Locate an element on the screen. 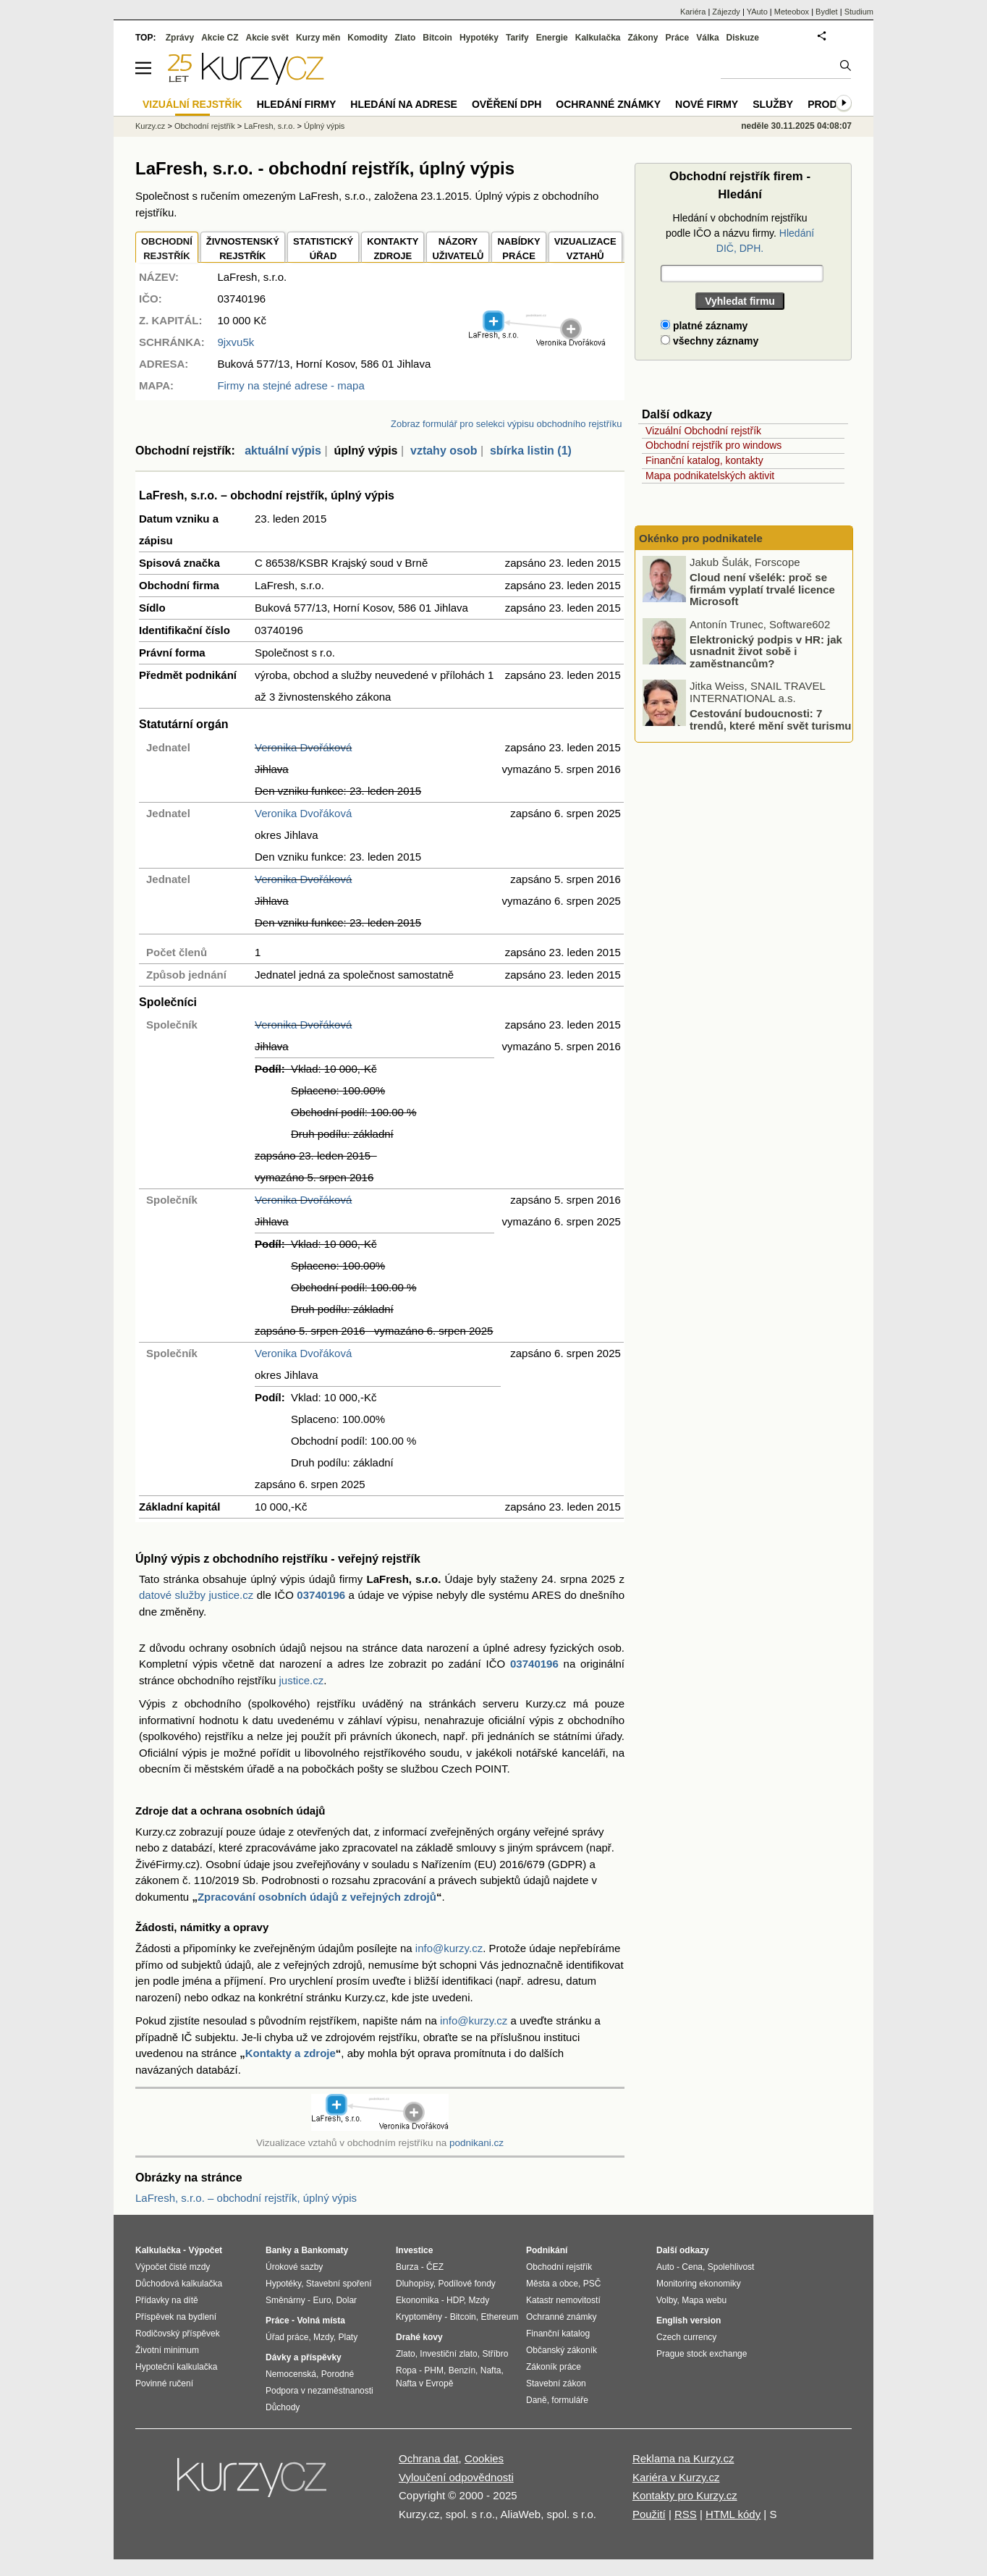 The height and width of the screenshot is (2576, 987). Monitoring ekonomiky is located at coordinates (698, 2284).